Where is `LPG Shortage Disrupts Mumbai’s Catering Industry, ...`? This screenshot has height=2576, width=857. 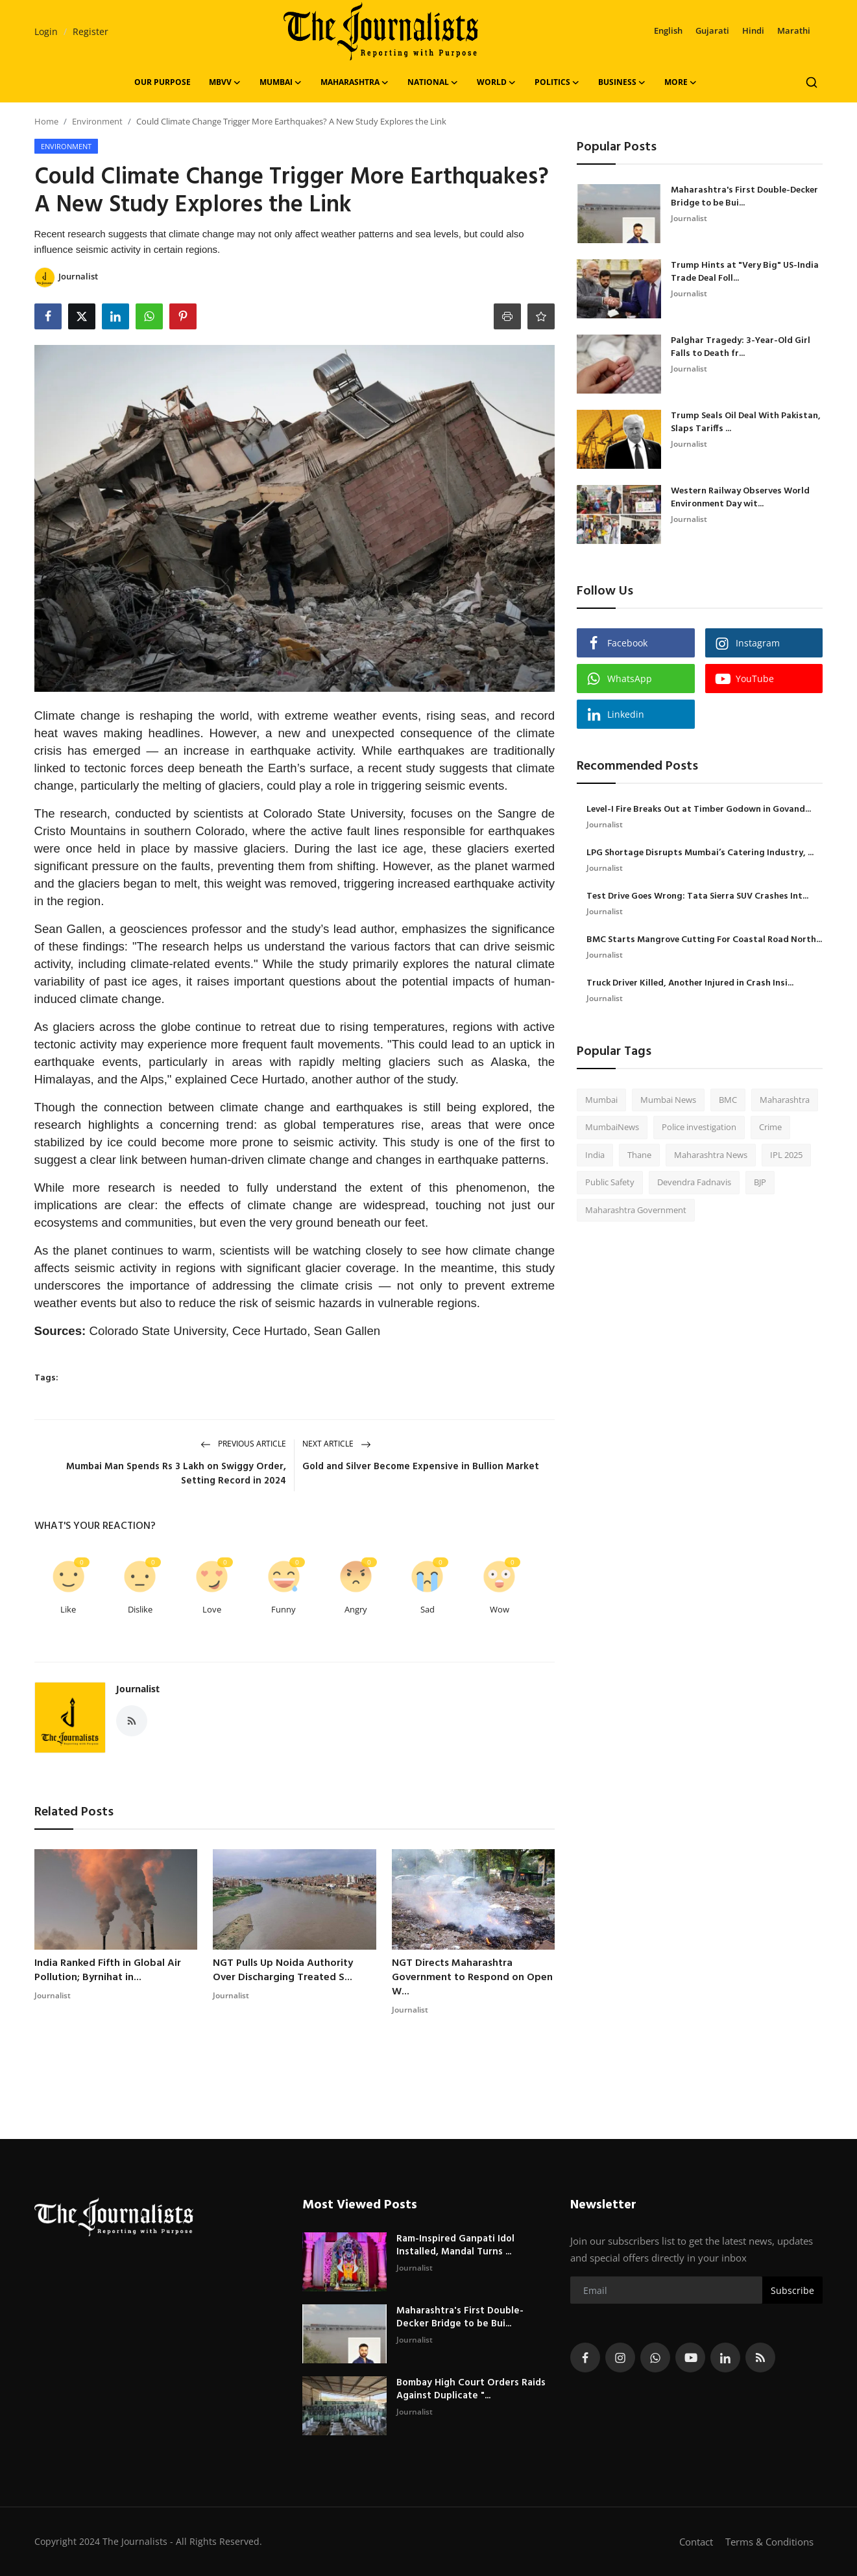
LPG Shortage Disrupts Mumbai’s Catering Industry, ... is located at coordinates (700, 853).